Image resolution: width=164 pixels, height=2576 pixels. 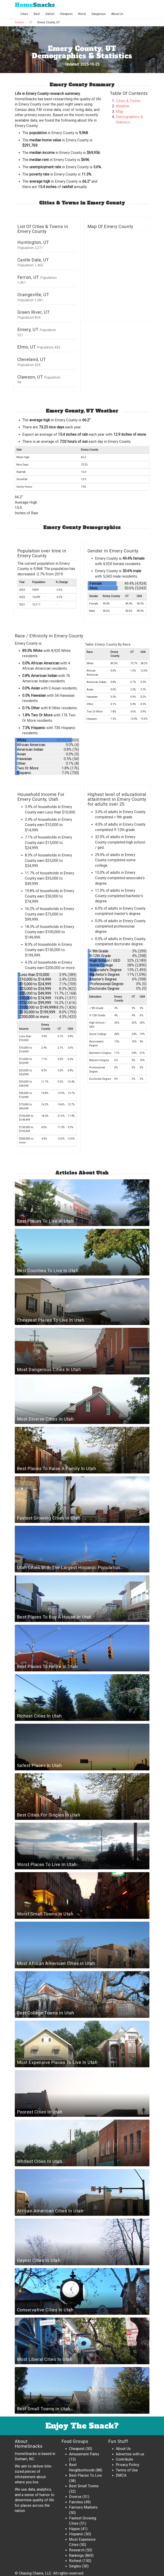 I want to click on Hispanic, so click(x=76, y=2534).